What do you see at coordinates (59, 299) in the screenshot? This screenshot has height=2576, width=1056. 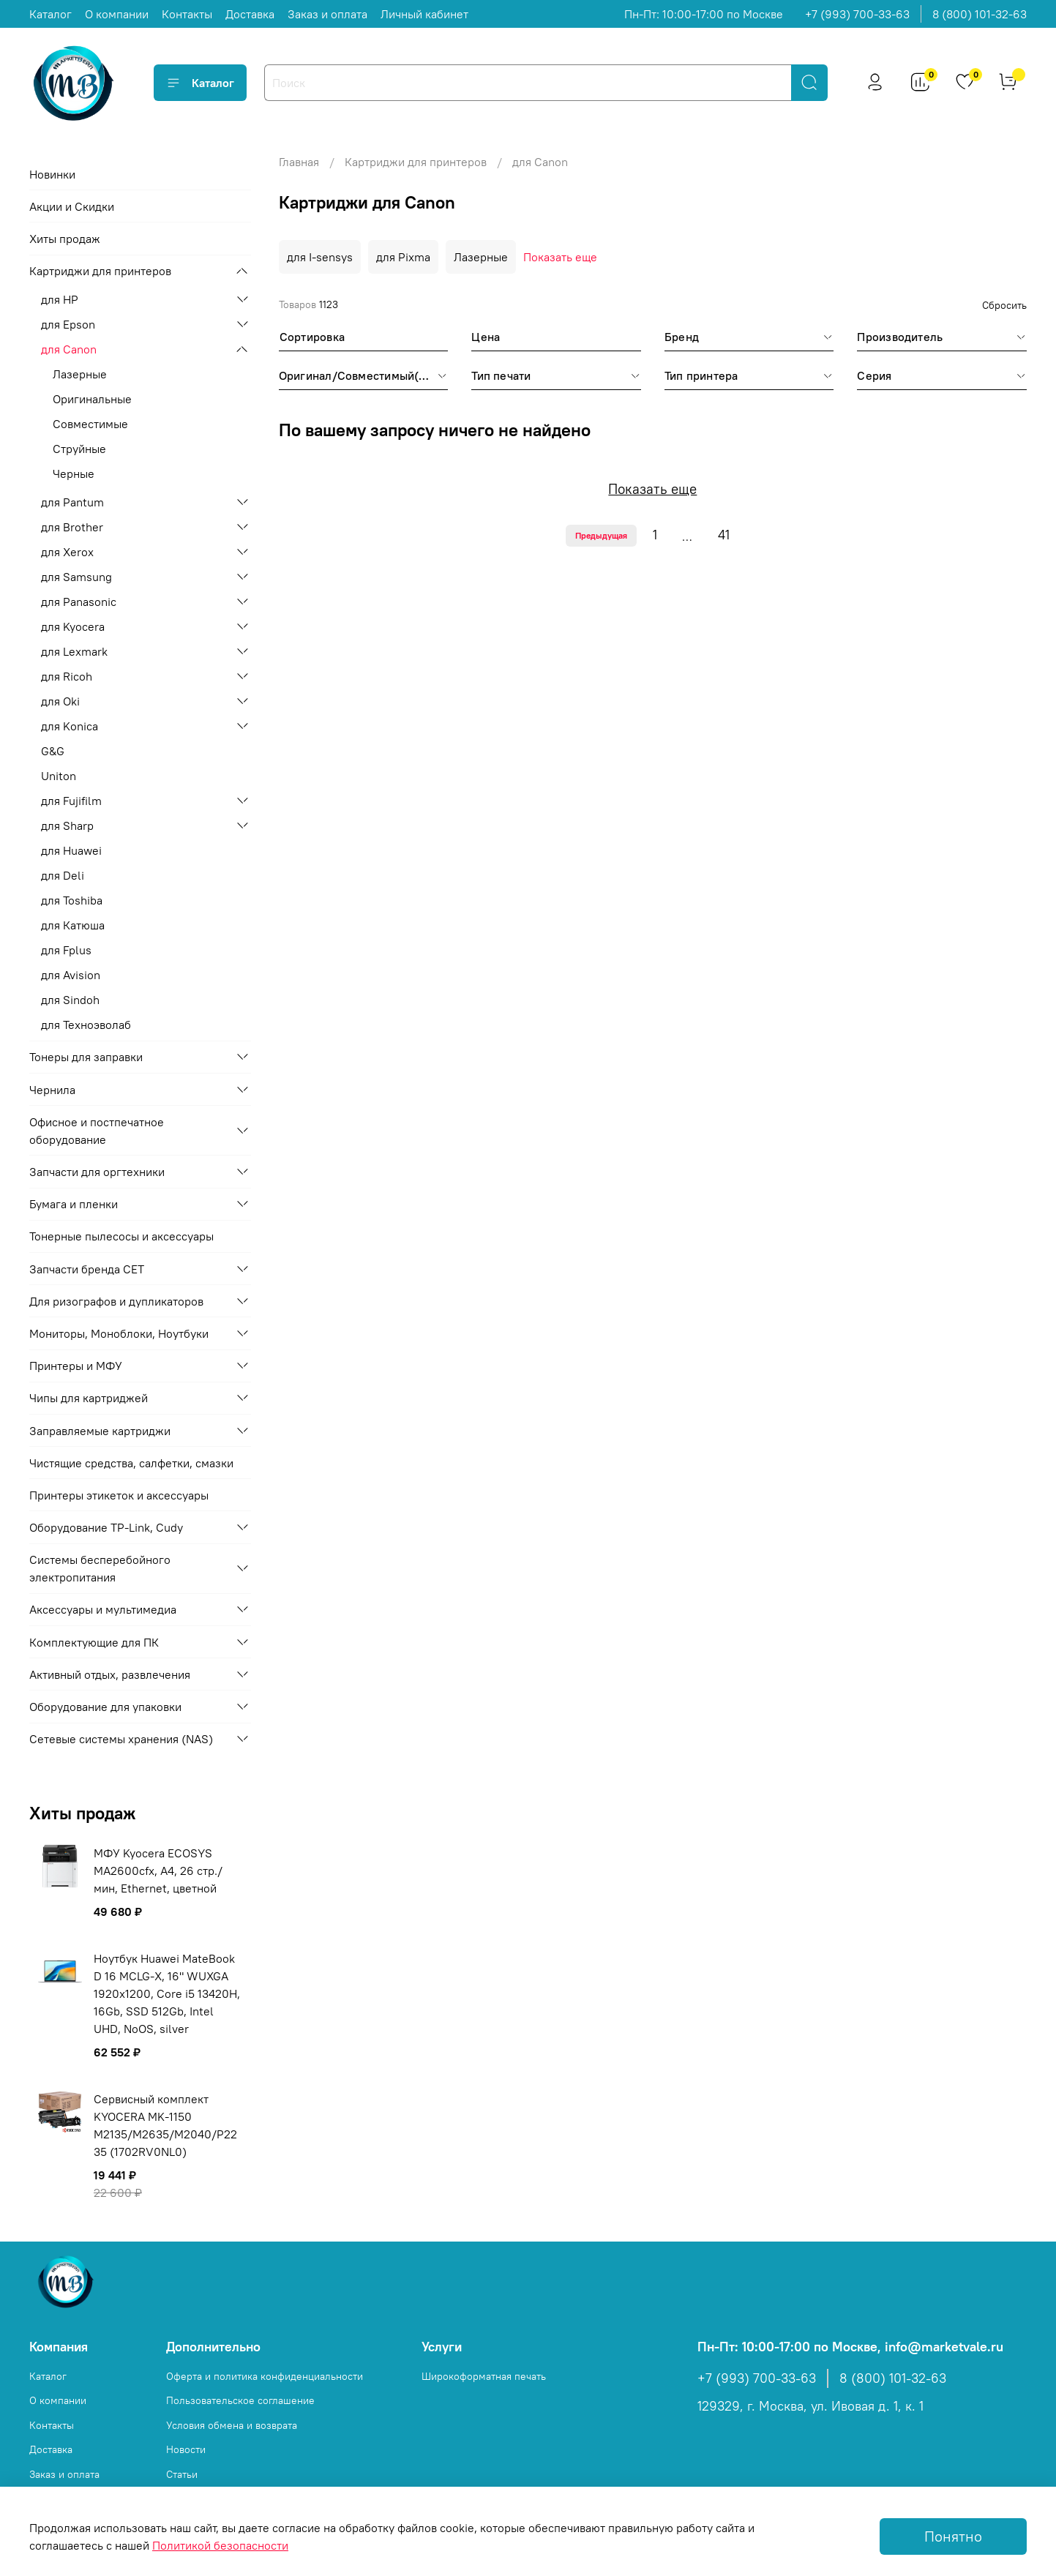 I see `для HP` at bounding box center [59, 299].